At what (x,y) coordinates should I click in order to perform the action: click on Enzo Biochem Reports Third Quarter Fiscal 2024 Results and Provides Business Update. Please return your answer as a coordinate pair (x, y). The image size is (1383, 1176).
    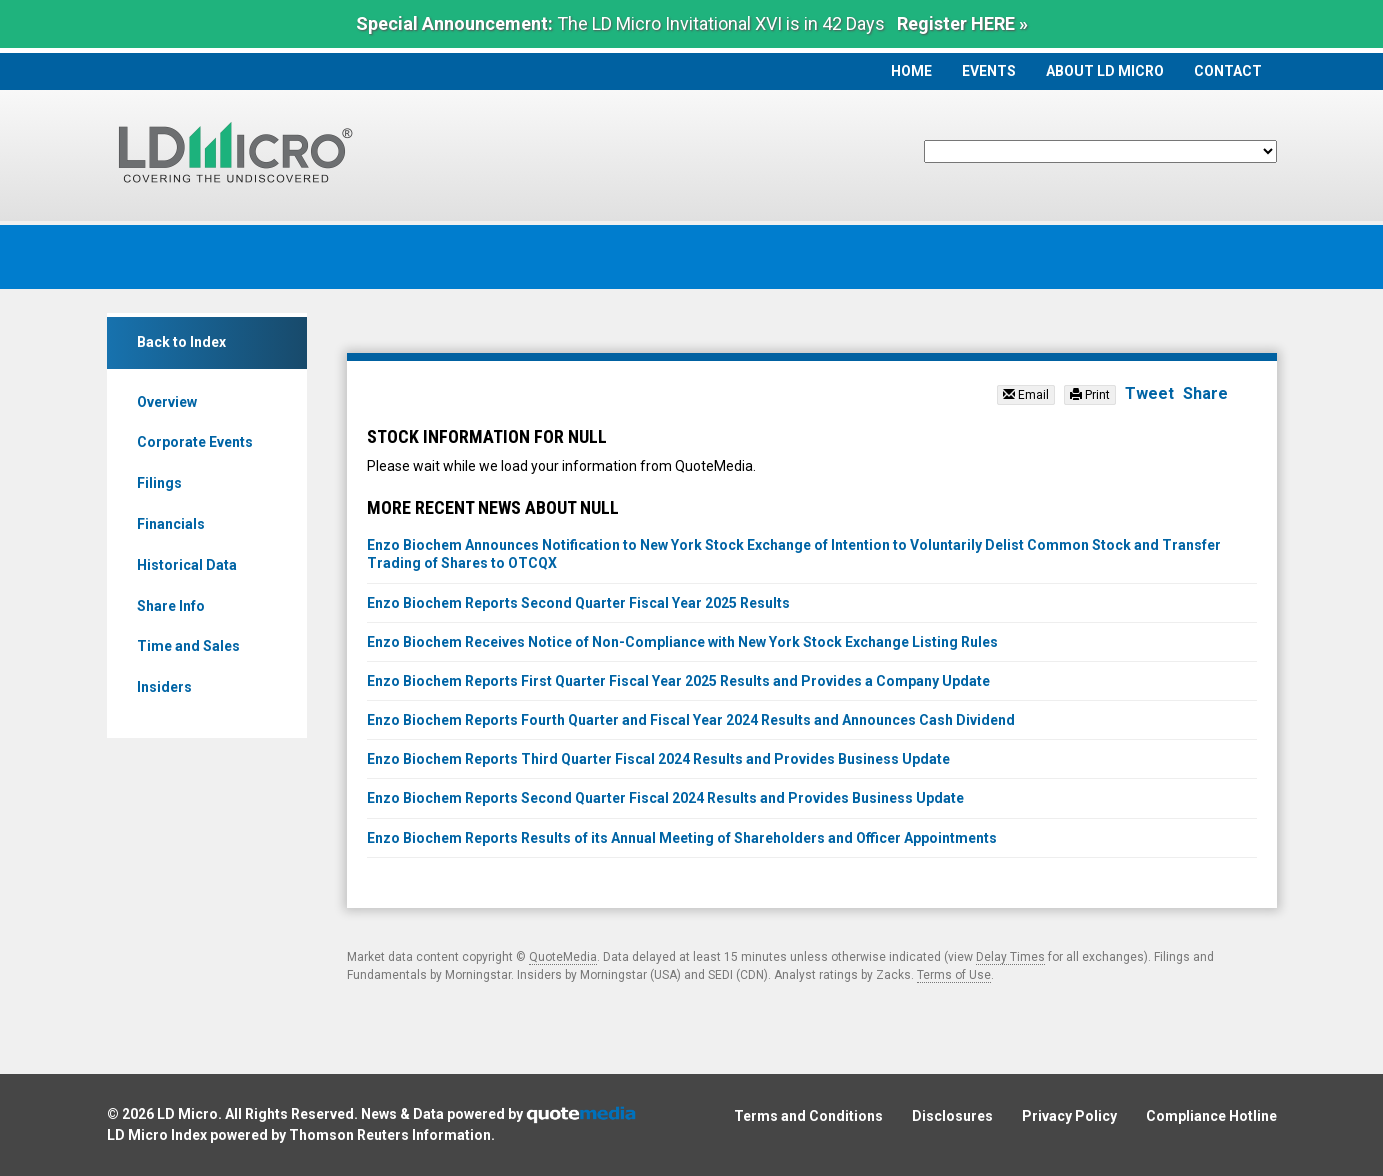
    Looking at the image, I should click on (658, 759).